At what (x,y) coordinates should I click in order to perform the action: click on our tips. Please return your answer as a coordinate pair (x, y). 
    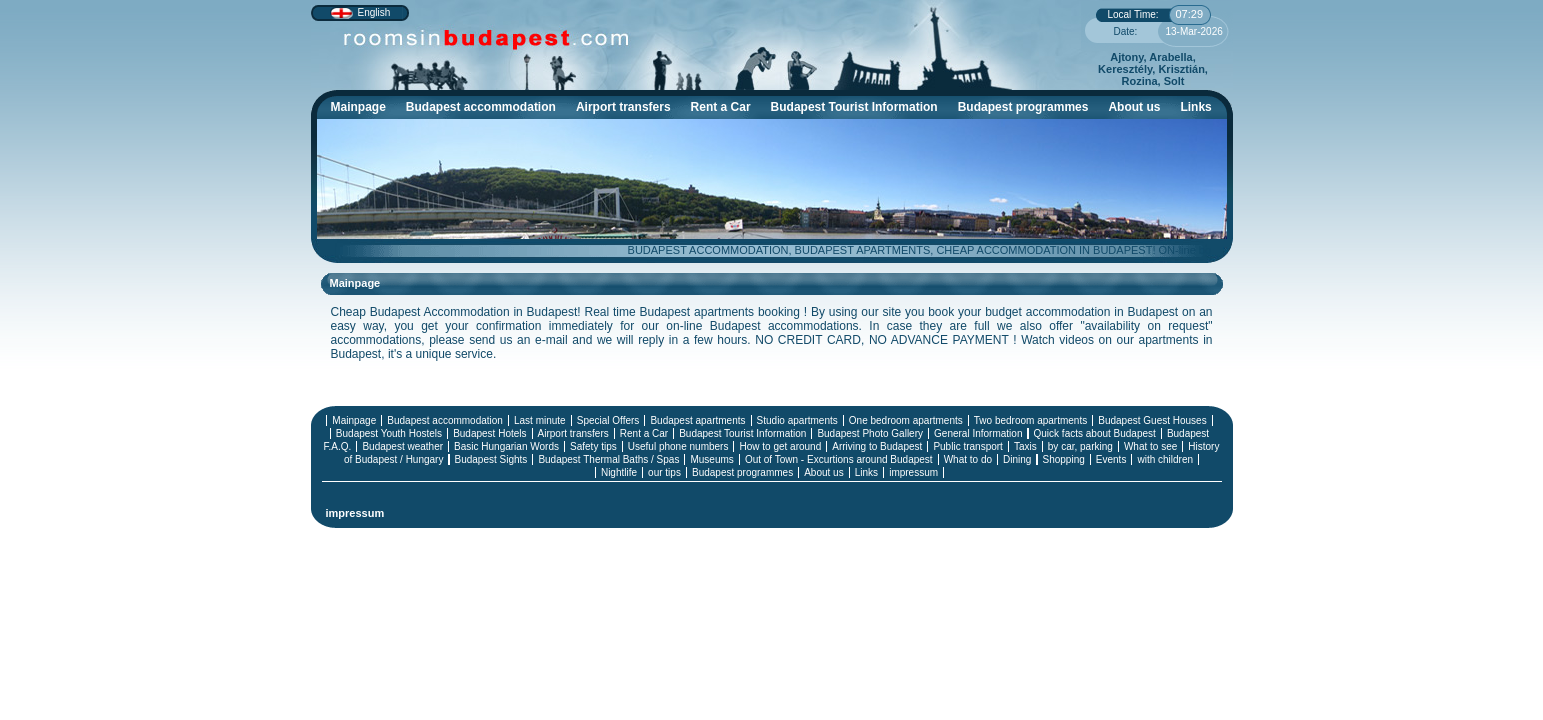
    Looking at the image, I should click on (664, 472).